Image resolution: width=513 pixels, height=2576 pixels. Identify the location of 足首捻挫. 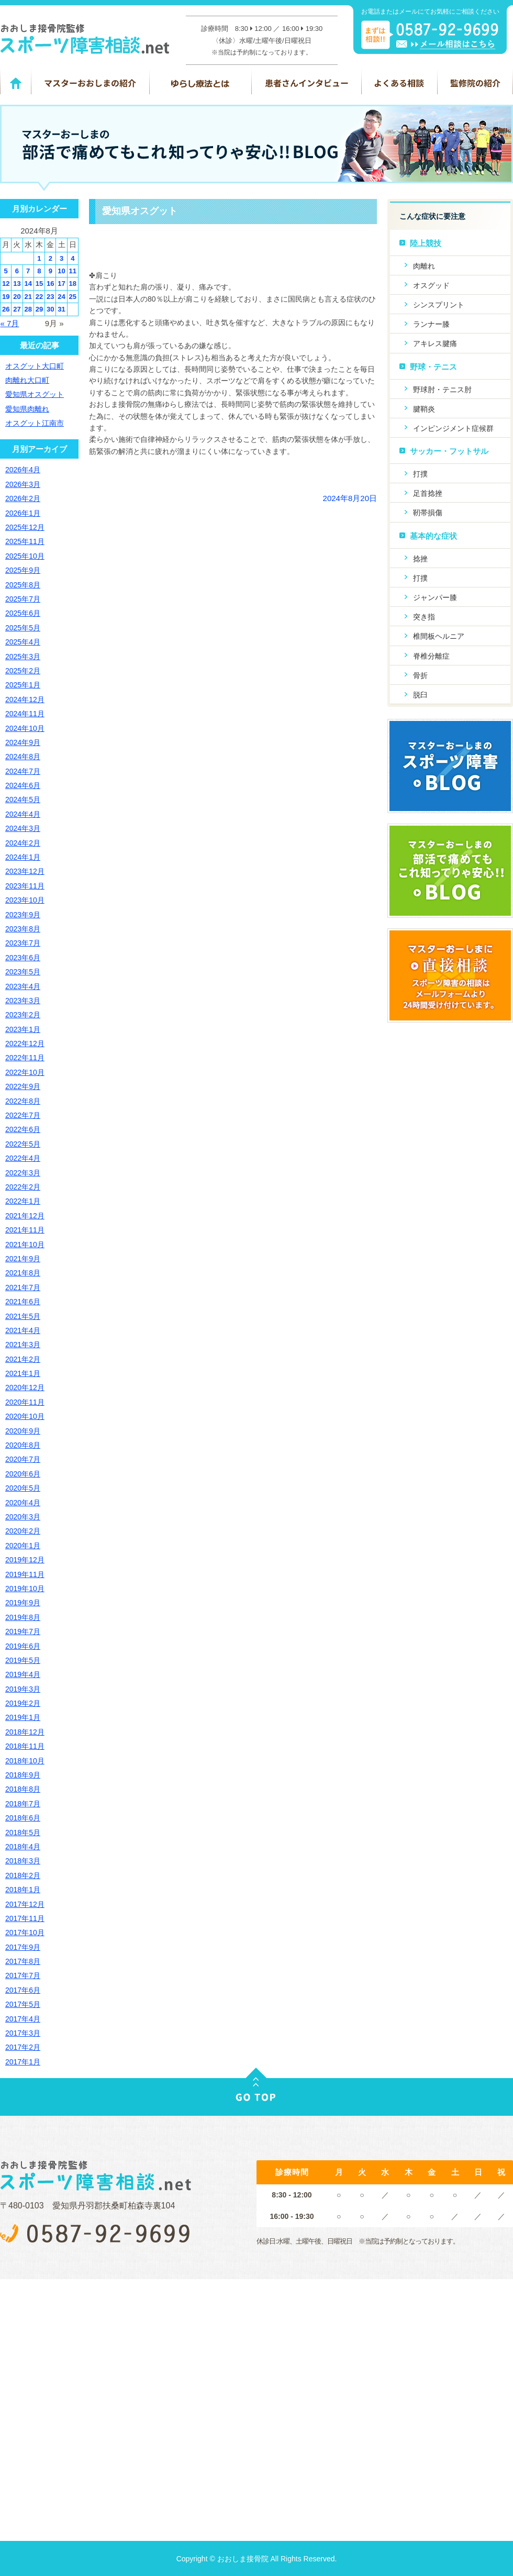
(427, 493).